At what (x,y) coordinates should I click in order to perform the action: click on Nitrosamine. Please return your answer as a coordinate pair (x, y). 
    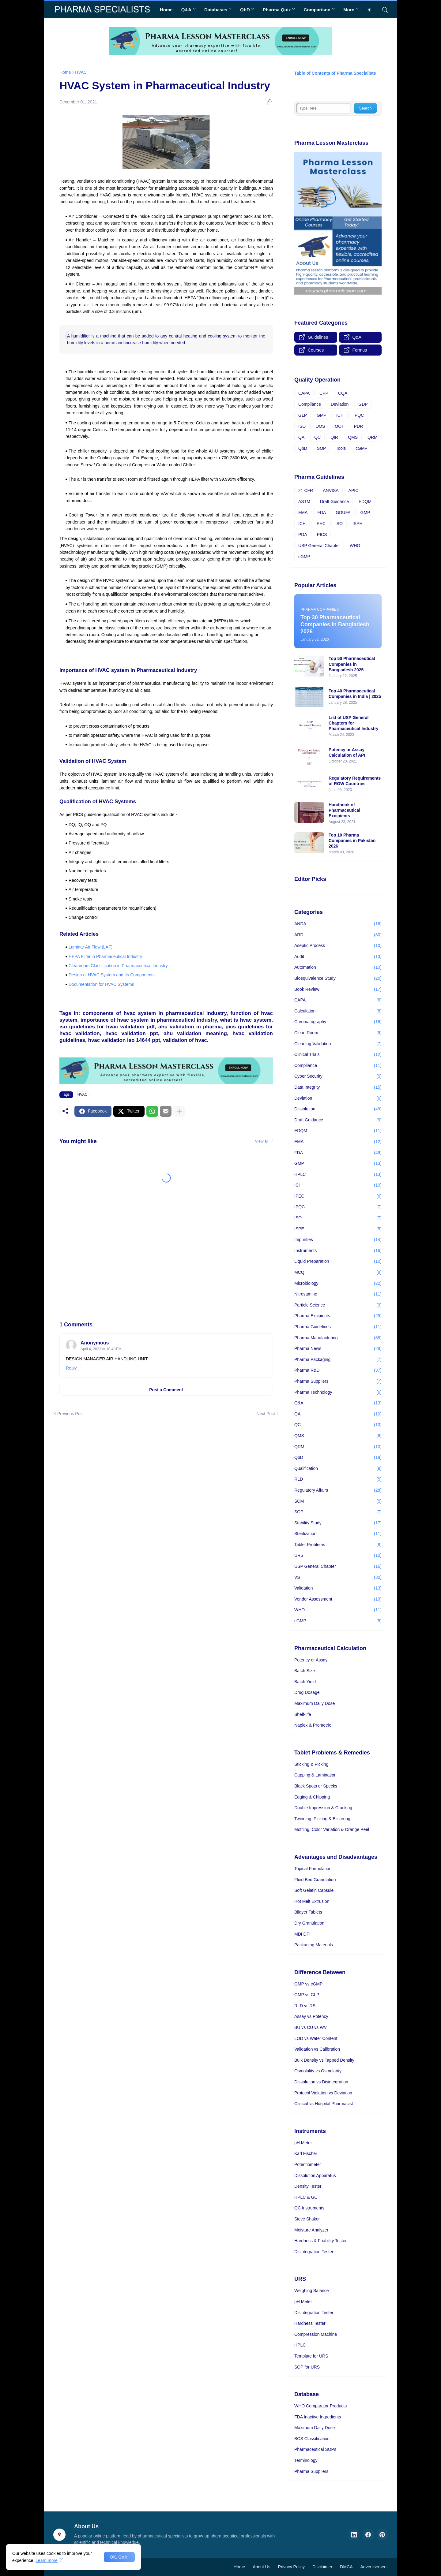
    Looking at the image, I should click on (338, 1294).